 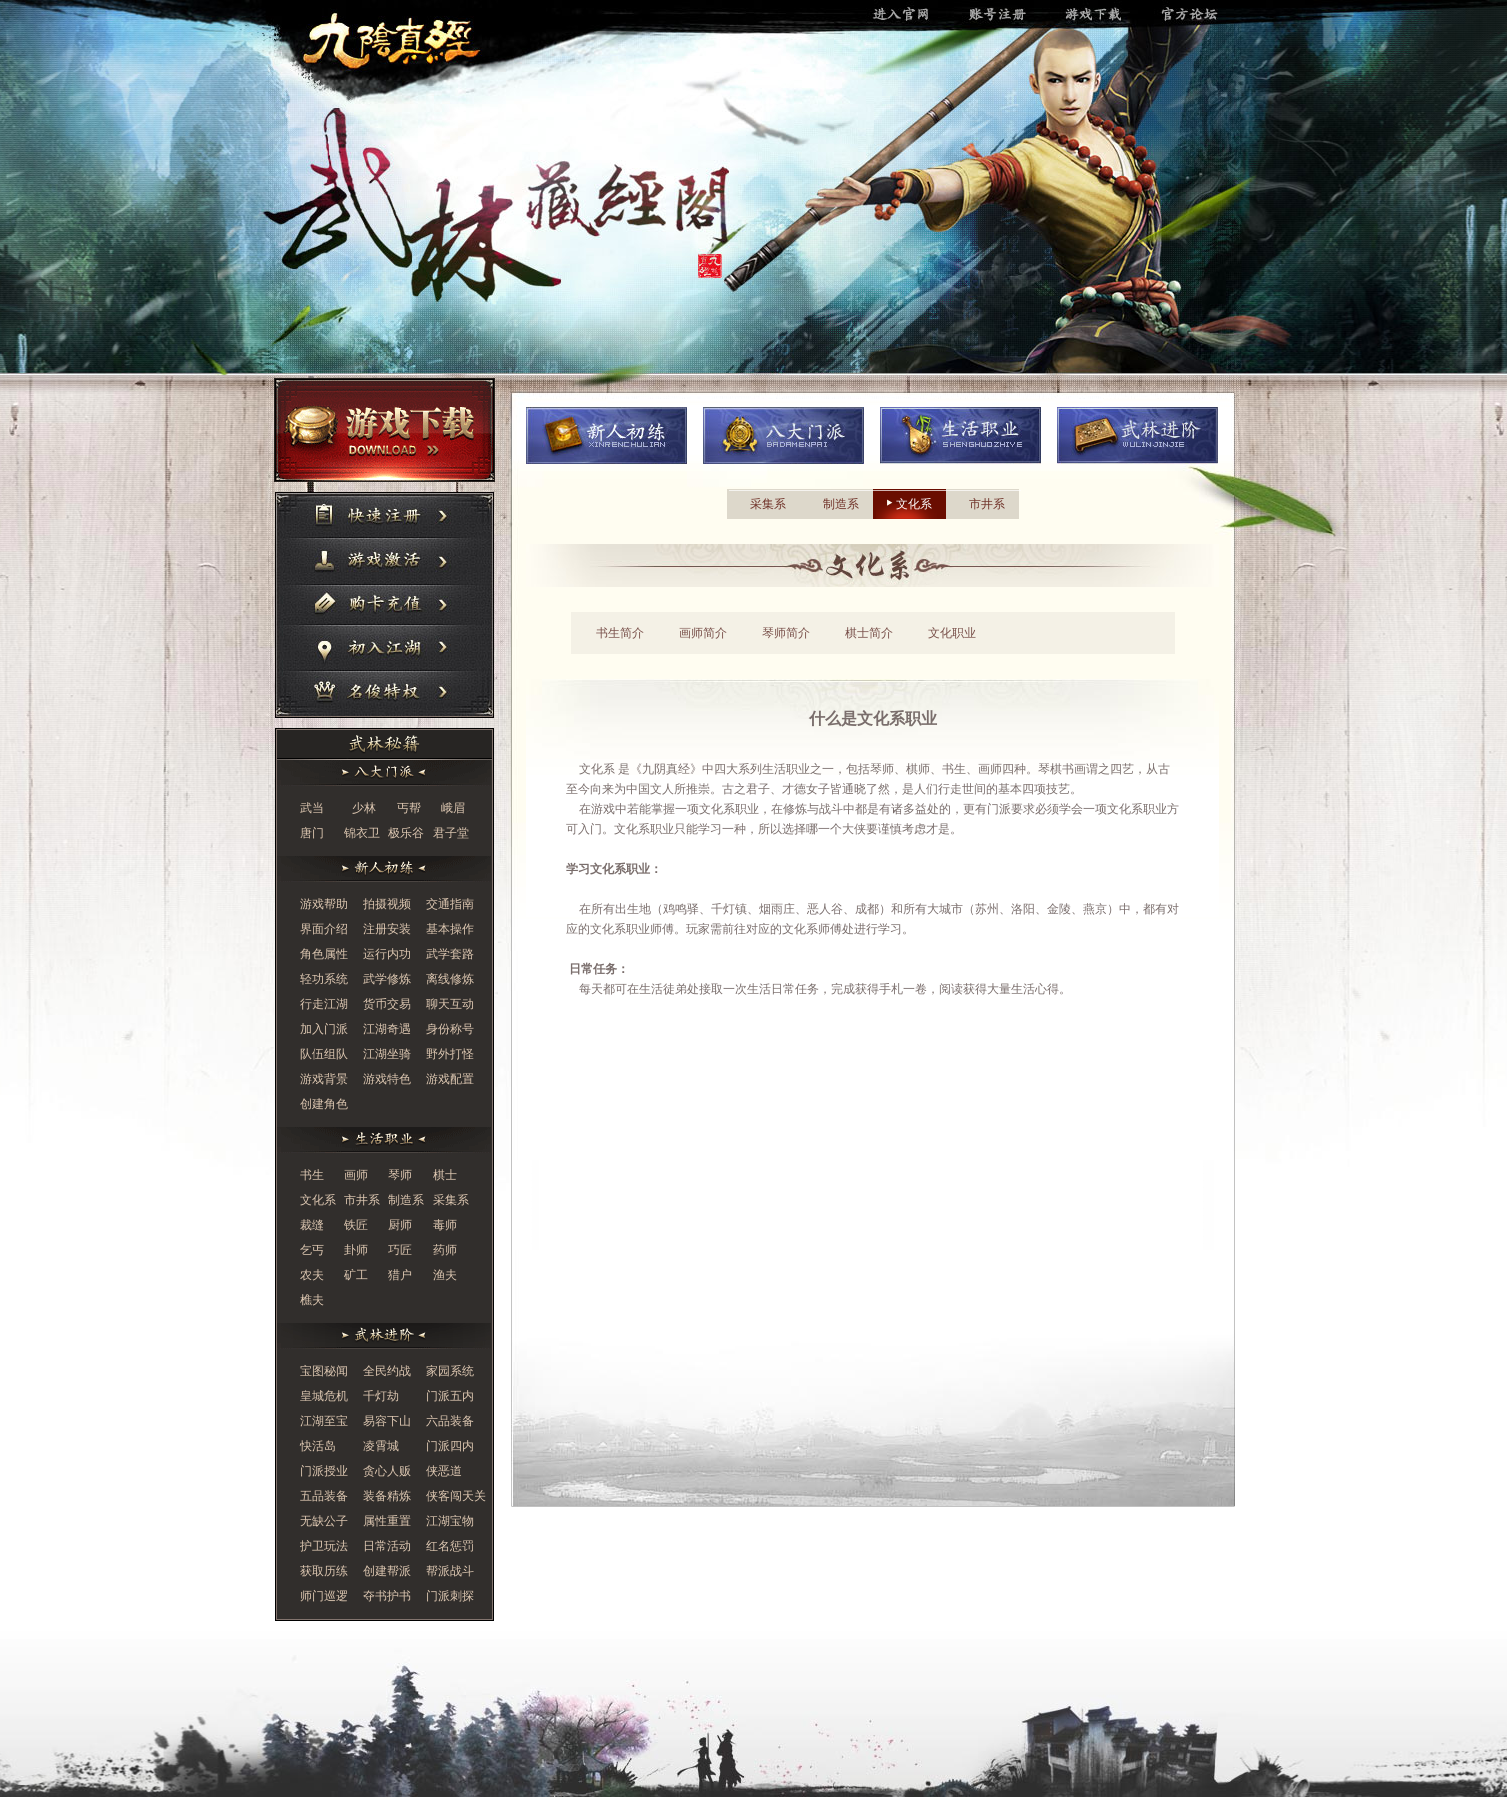 What do you see at coordinates (324, 1396) in the screenshot?
I see `皇城危机` at bounding box center [324, 1396].